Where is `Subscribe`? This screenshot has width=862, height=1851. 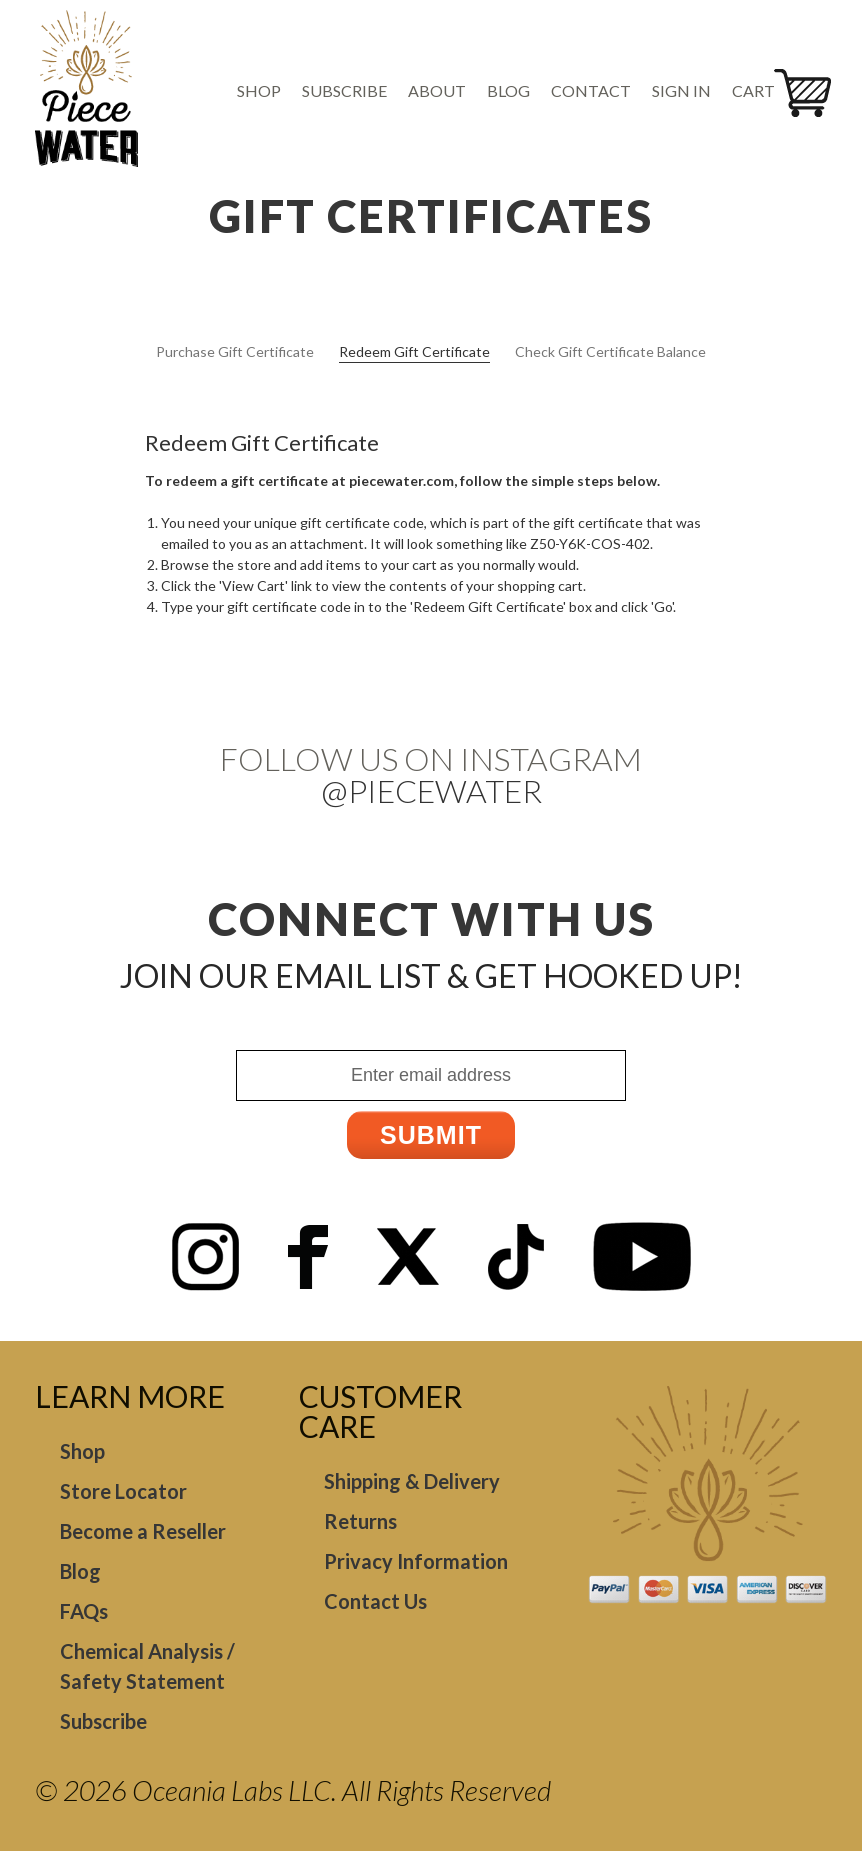 Subscribe is located at coordinates (344, 90).